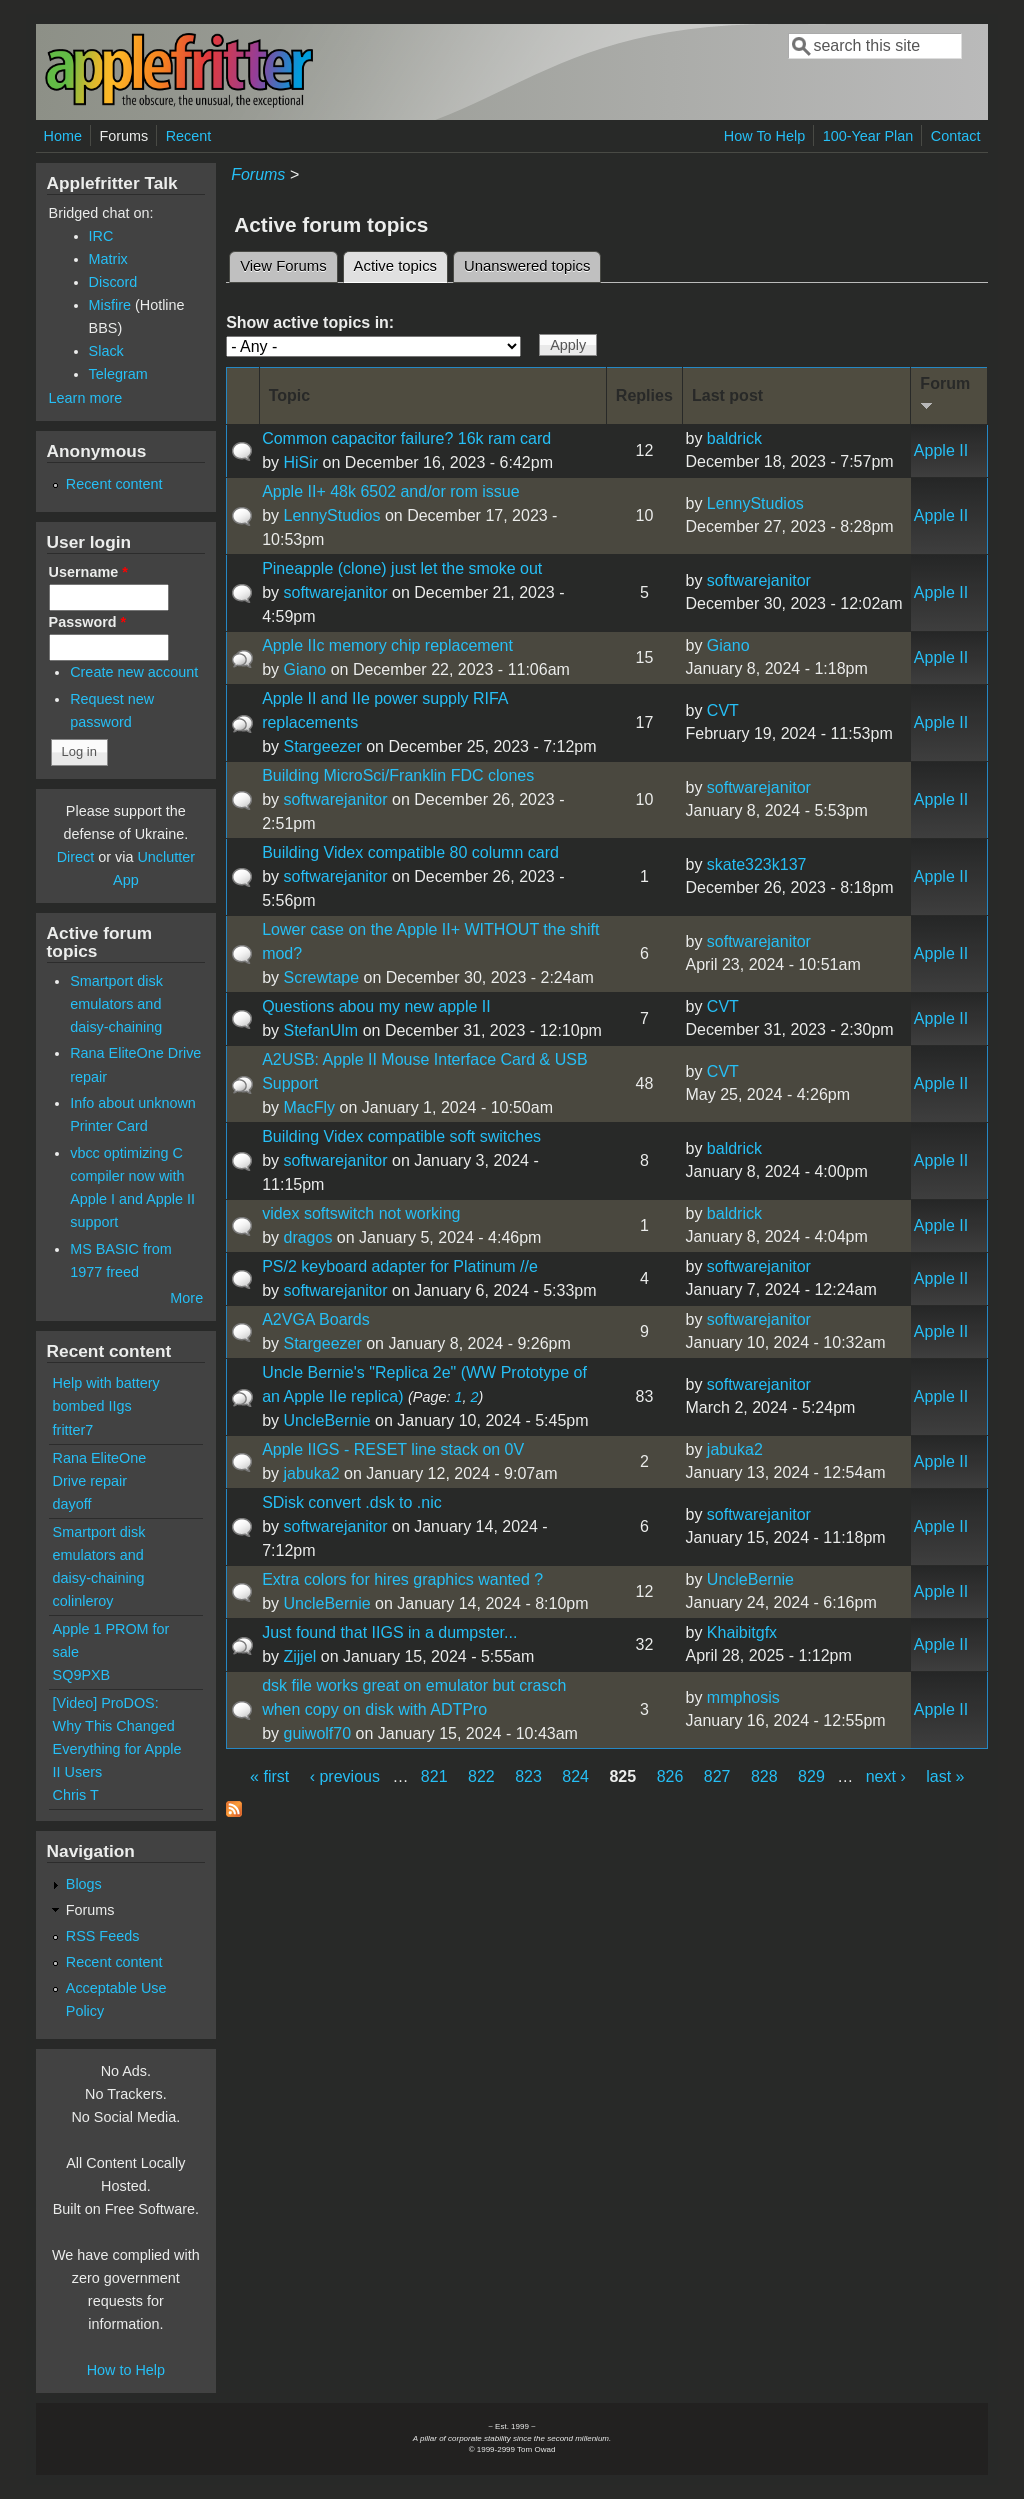  I want to click on How to Help, so click(126, 2370).